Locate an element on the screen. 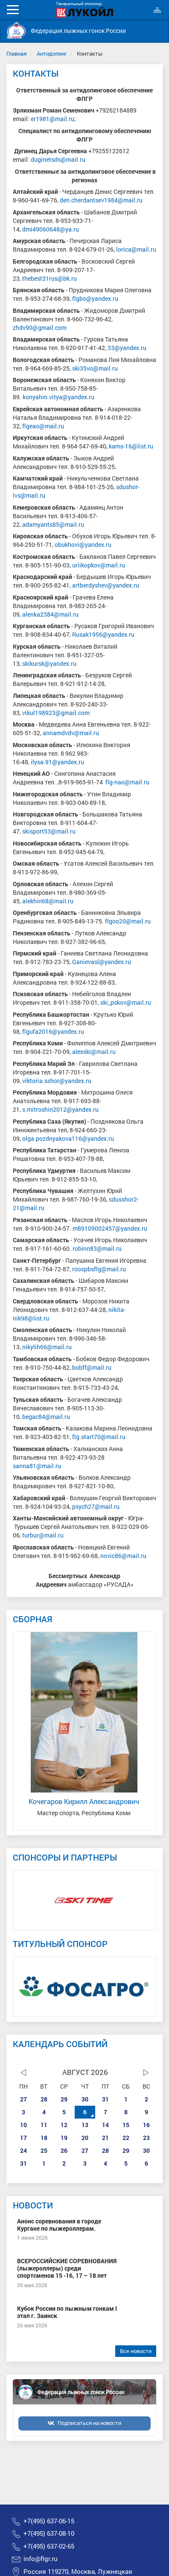  bobff@mail.ru is located at coordinates (91, 1367).